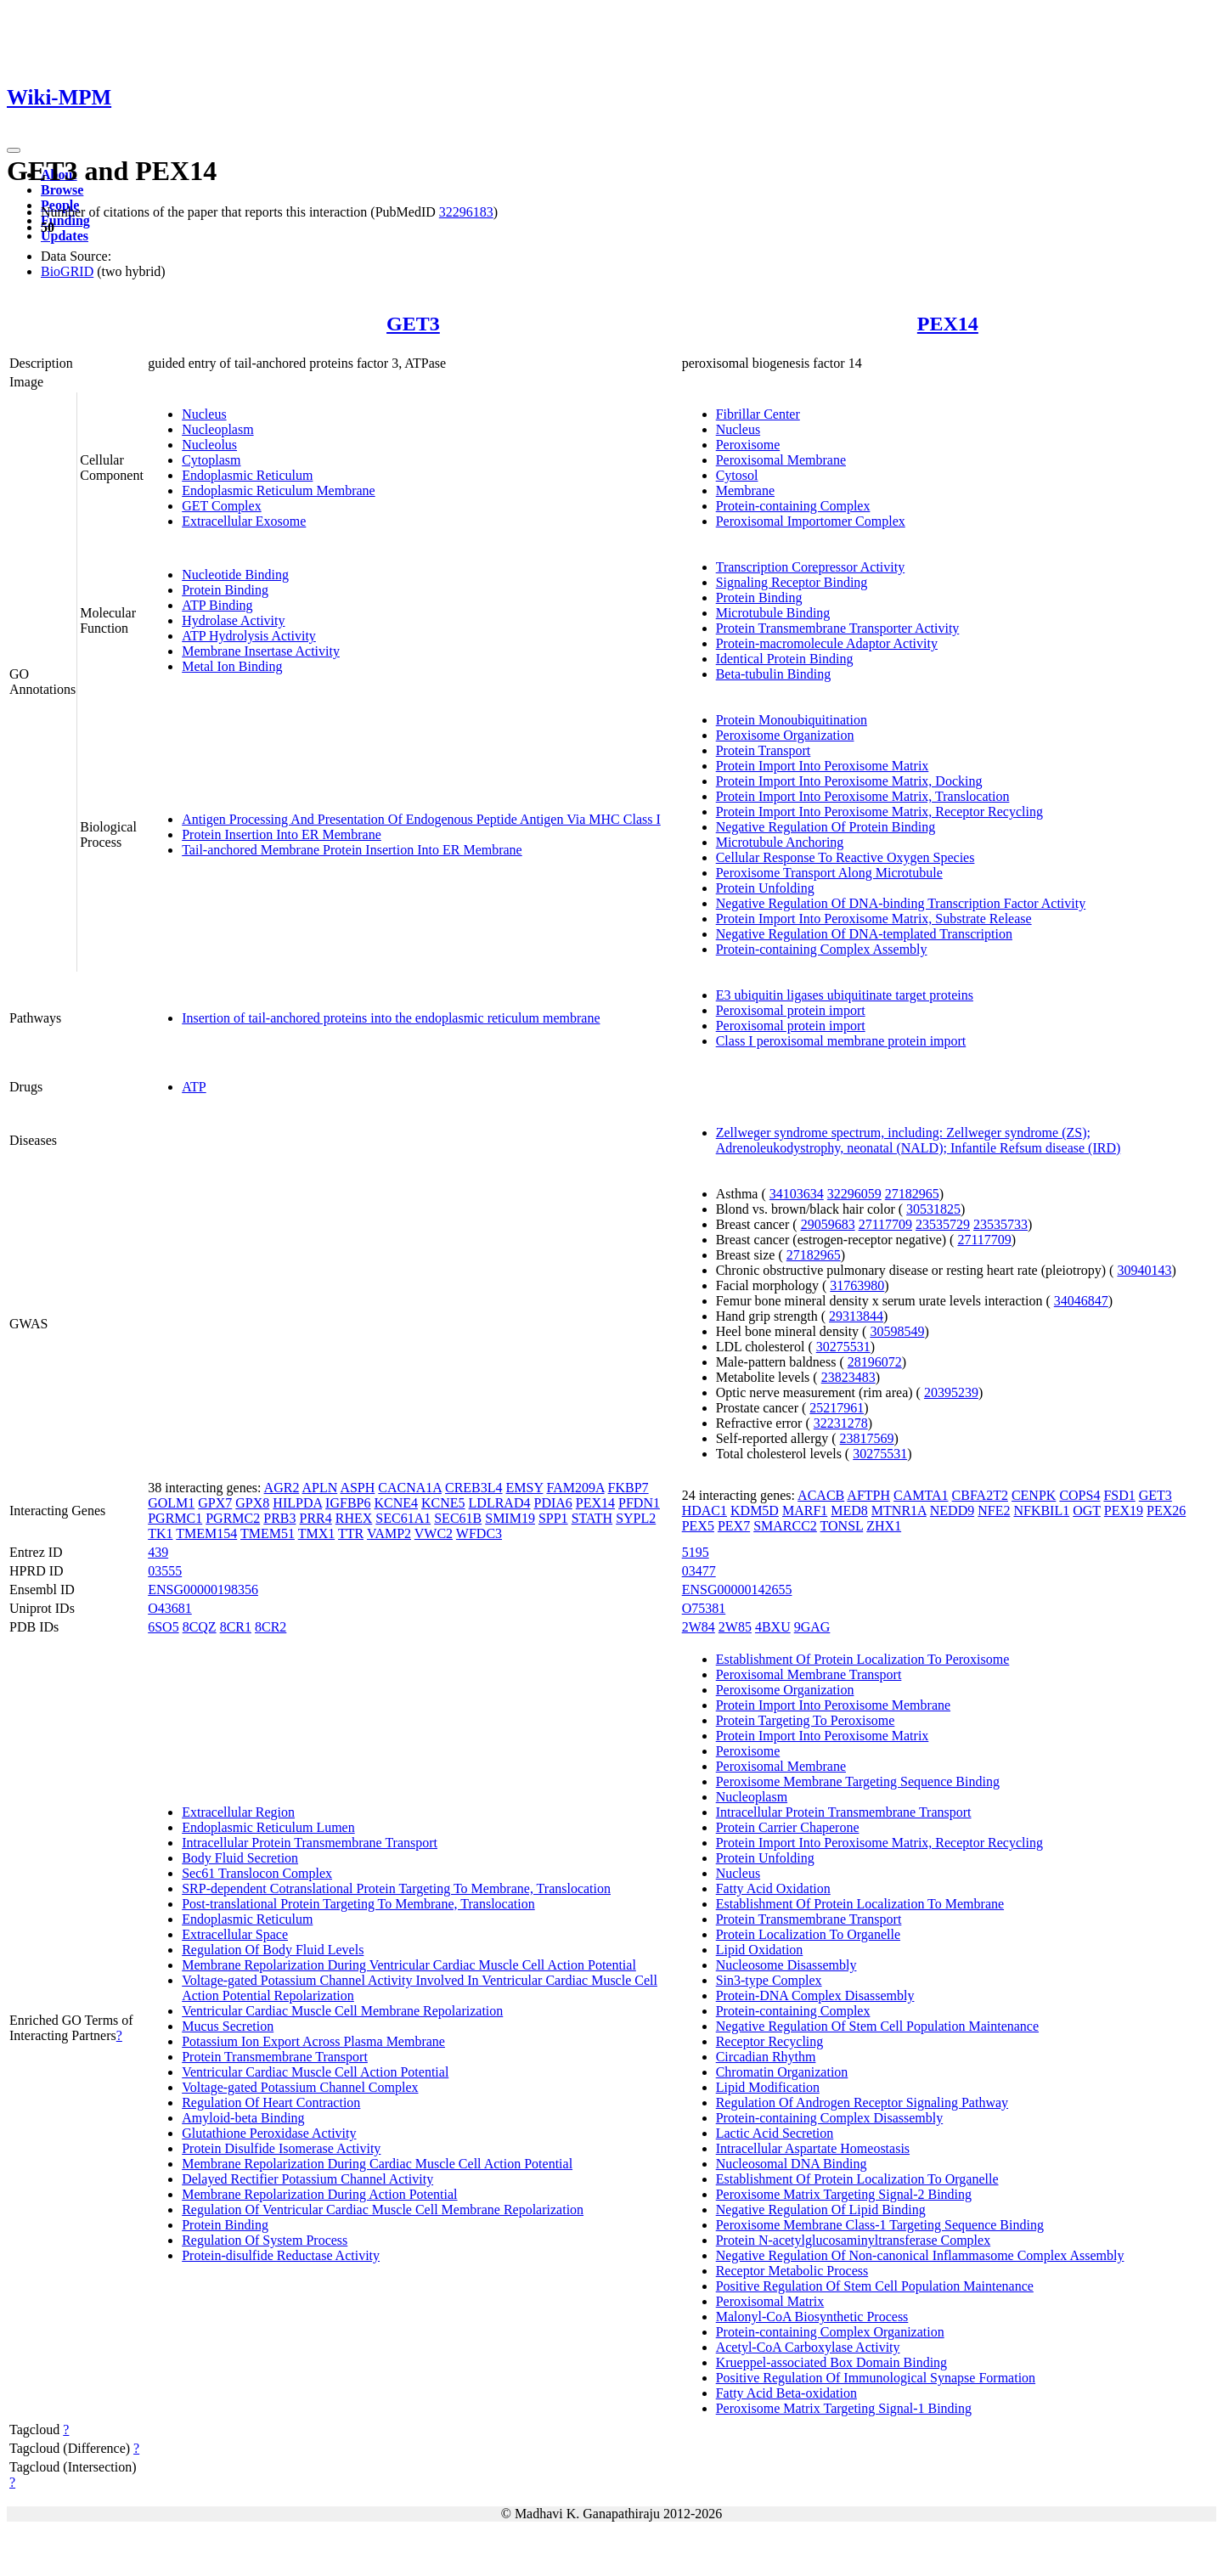 Image resolution: width=1223 pixels, height=2576 pixels. I want to click on Delayed Rectifier Potassium Channel Activity, so click(307, 2179).